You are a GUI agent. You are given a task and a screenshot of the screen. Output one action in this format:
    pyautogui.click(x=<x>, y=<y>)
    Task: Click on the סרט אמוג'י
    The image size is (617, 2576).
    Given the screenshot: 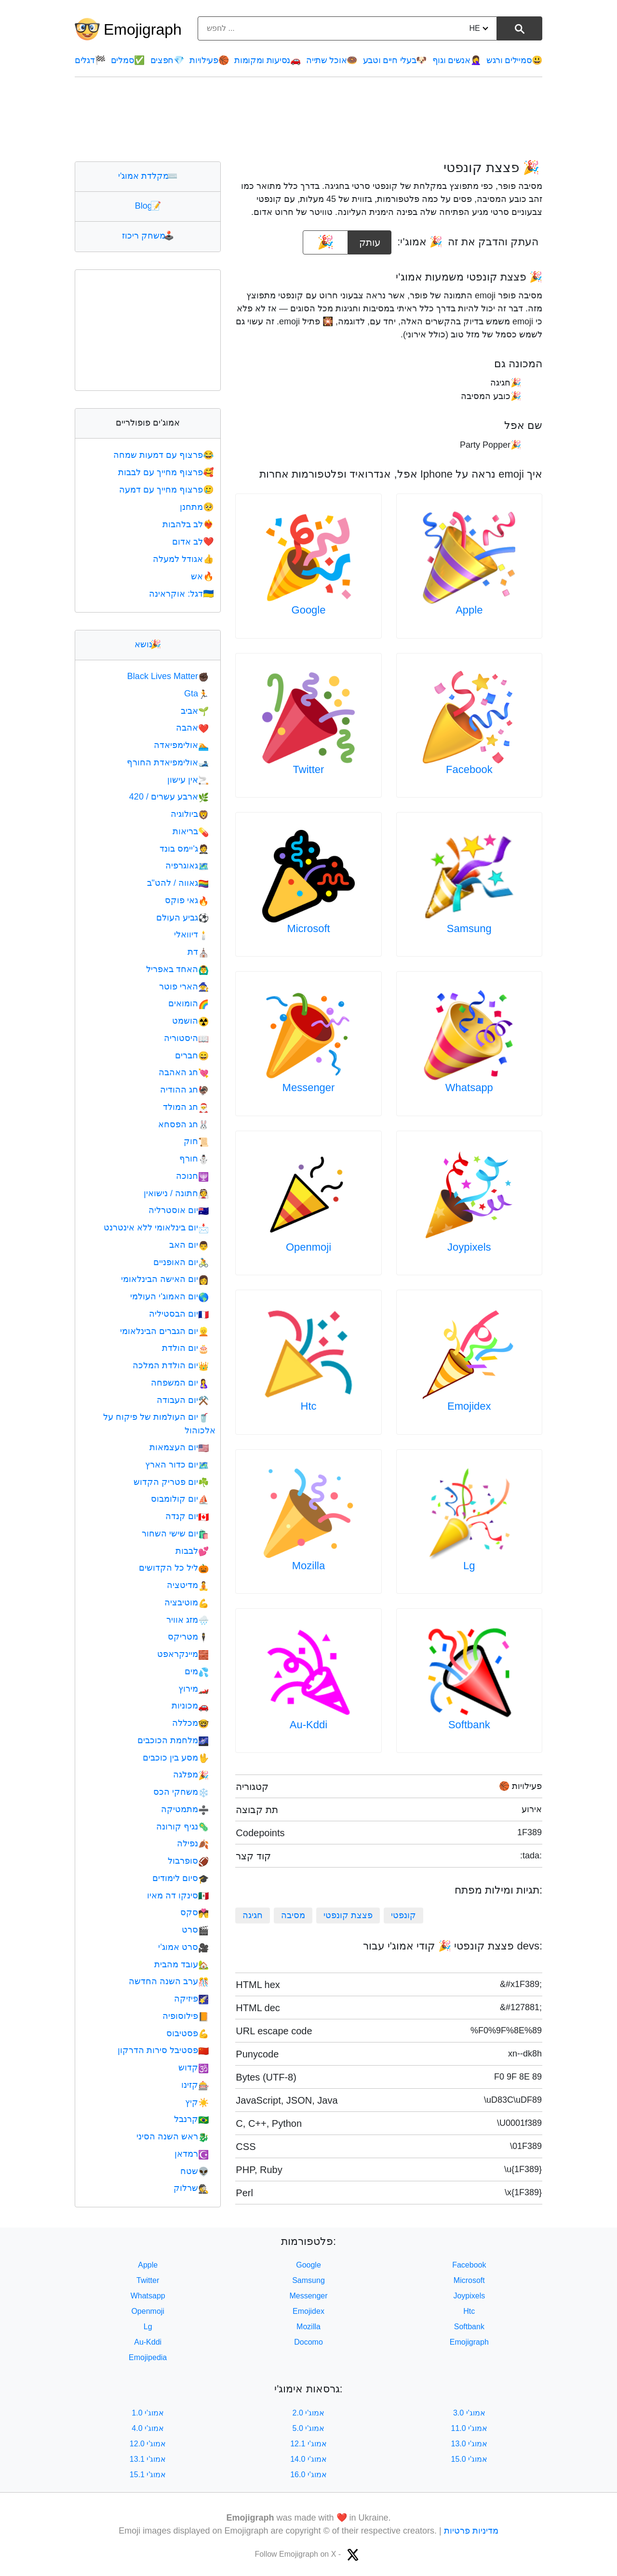 What is the action you would take?
    pyautogui.click(x=183, y=1947)
    